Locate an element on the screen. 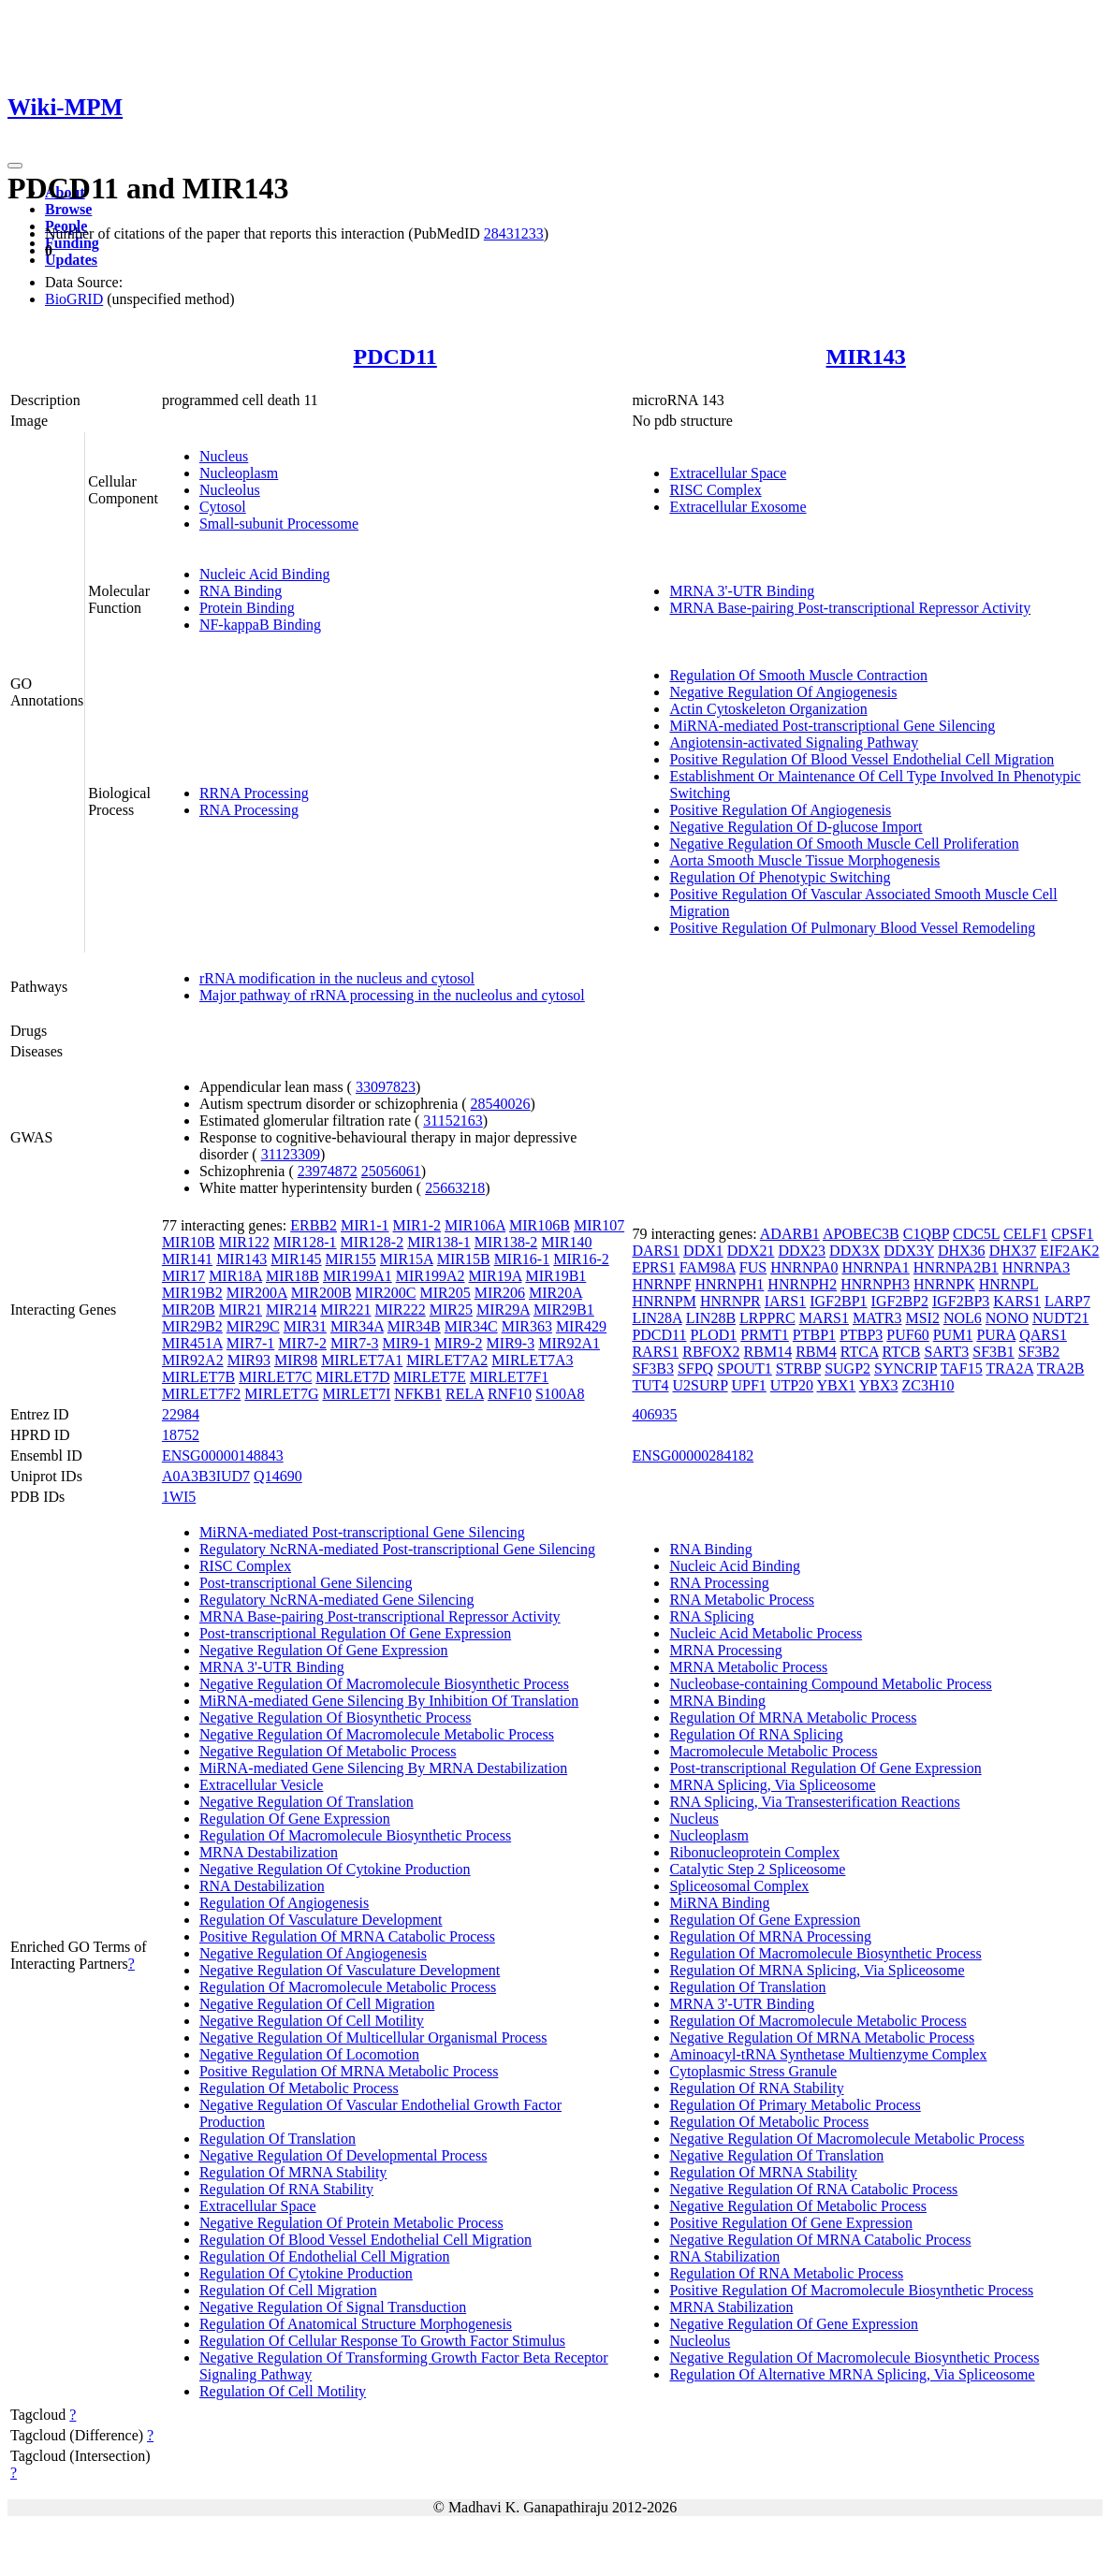 This screenshot has height=2576, width=1110. SF3B3 is located at coordinates (652, 1368).